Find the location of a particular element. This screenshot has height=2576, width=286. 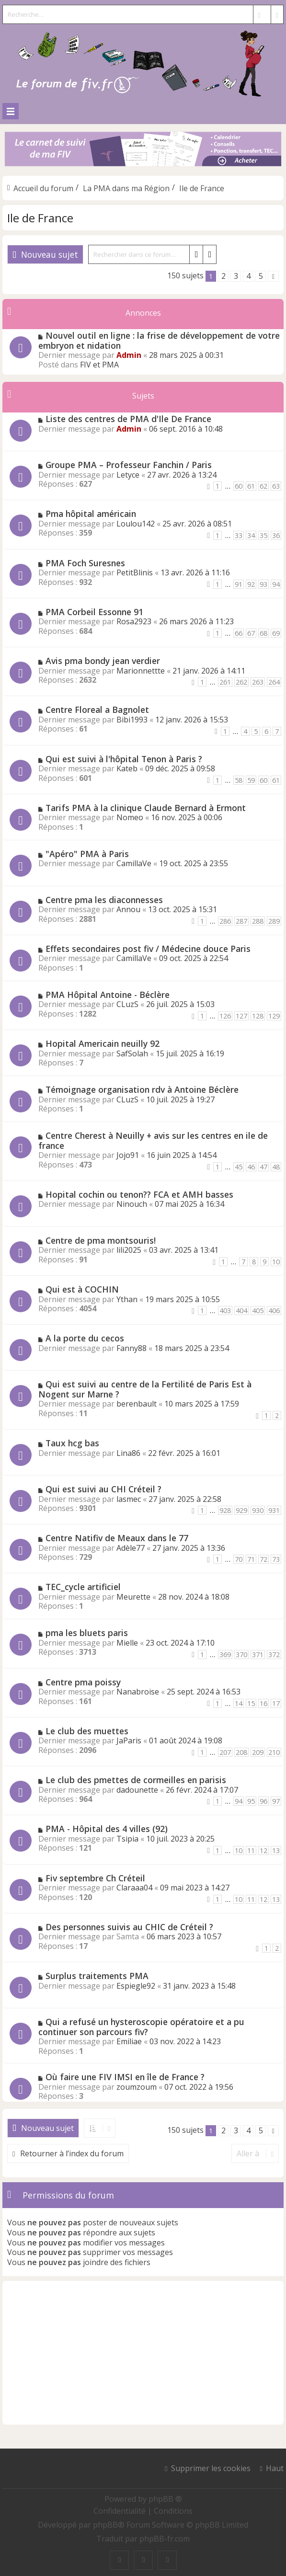

Emiliae is located at coordinates (129, 2041).